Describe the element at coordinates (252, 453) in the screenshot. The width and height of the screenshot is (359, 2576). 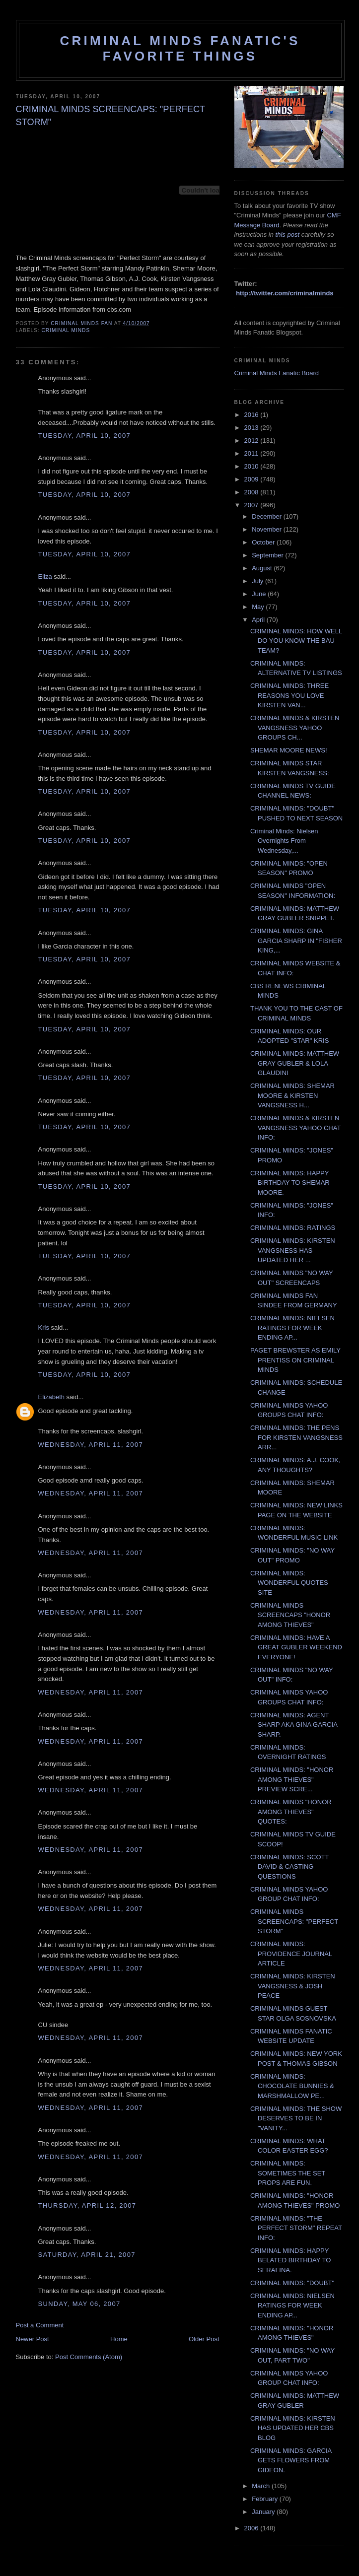
I see `2011` at that location.